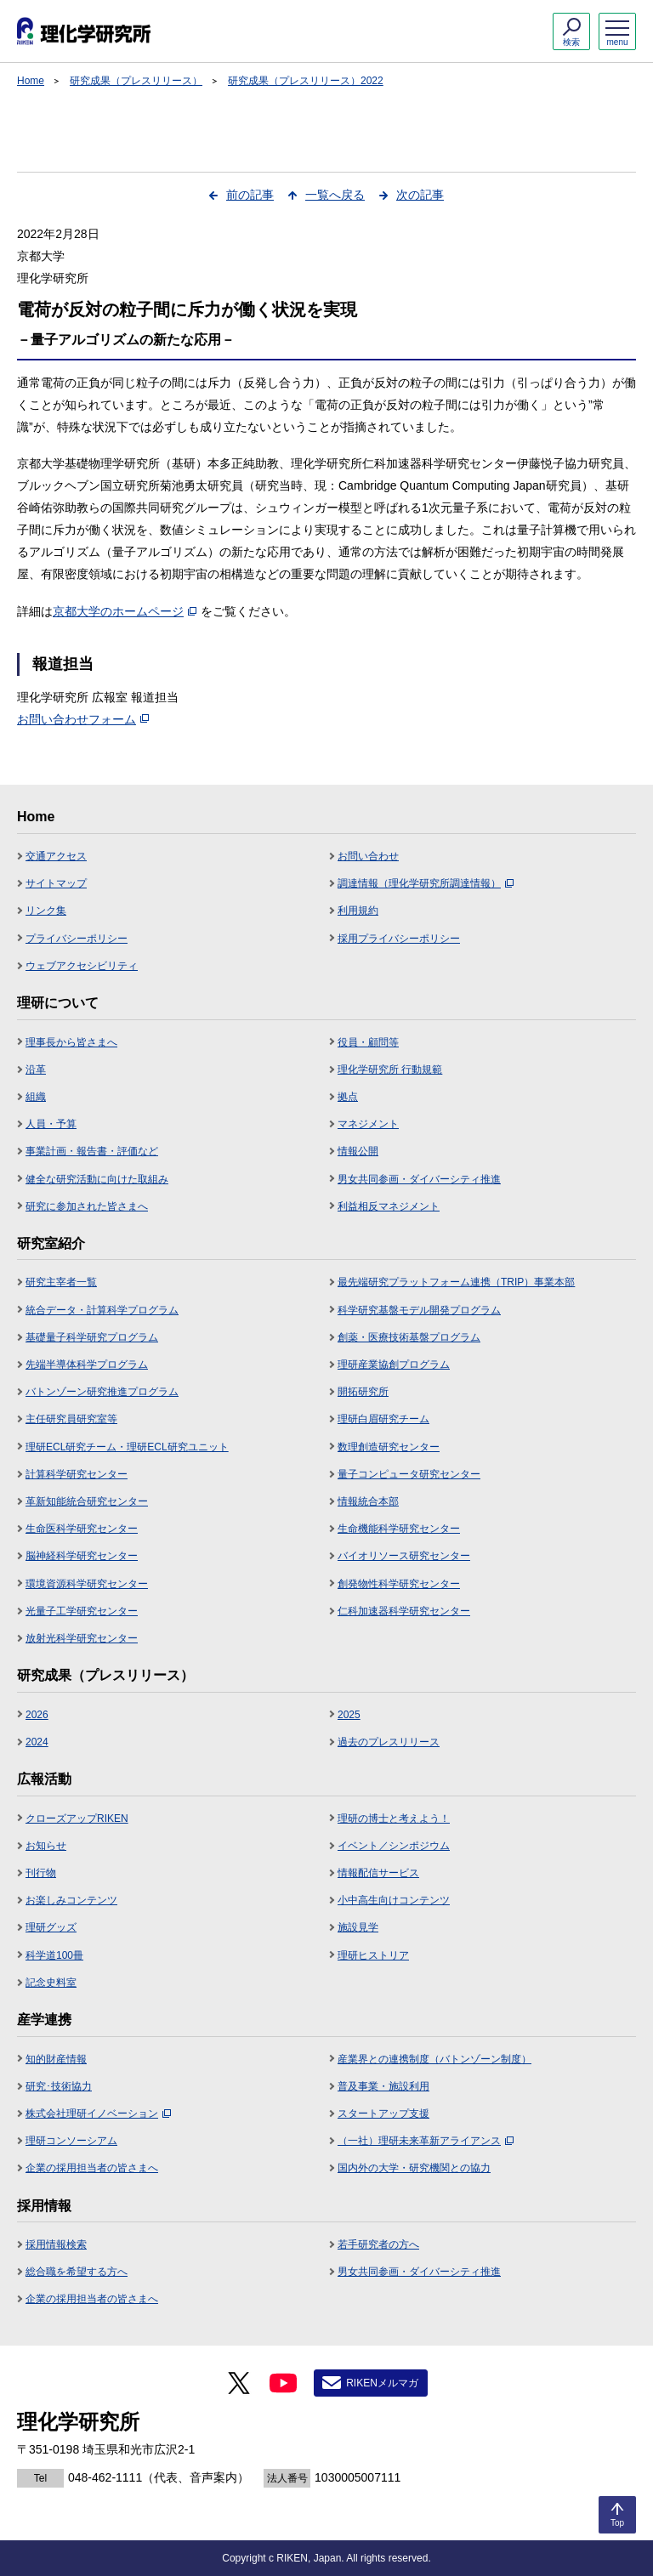 This screenshot has height=2576, width=653. Describe the element at coordinates (389, 1447) in the screenshot. I see `数理創造研究センター` at that location.